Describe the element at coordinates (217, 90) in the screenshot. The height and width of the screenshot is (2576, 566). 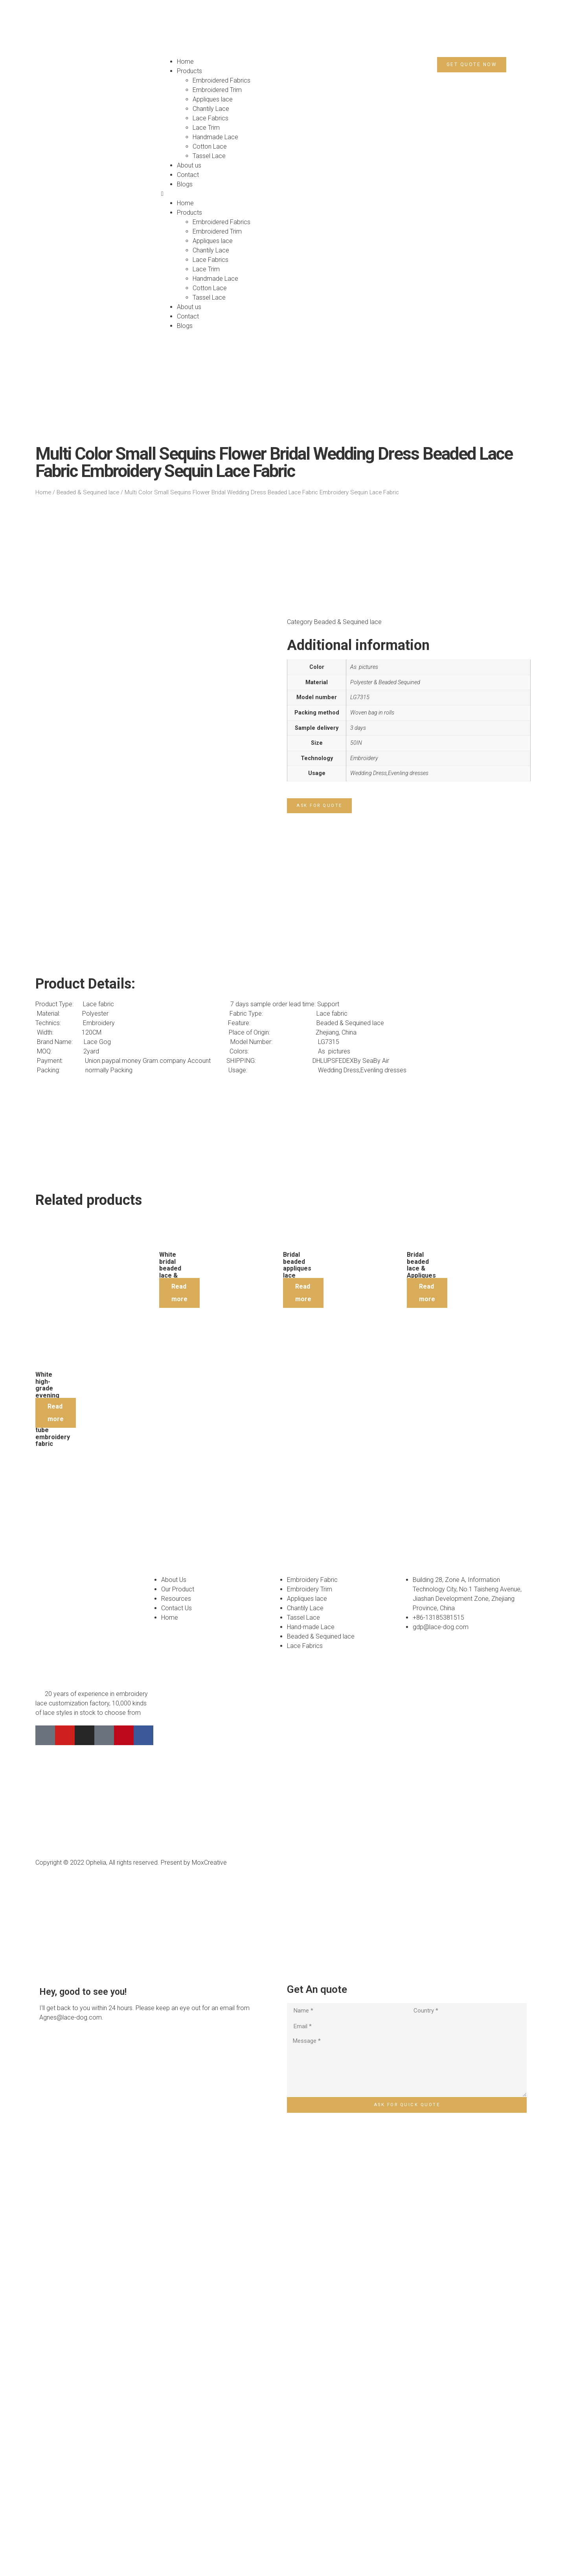
I see `Embroidered Trim` at that location.